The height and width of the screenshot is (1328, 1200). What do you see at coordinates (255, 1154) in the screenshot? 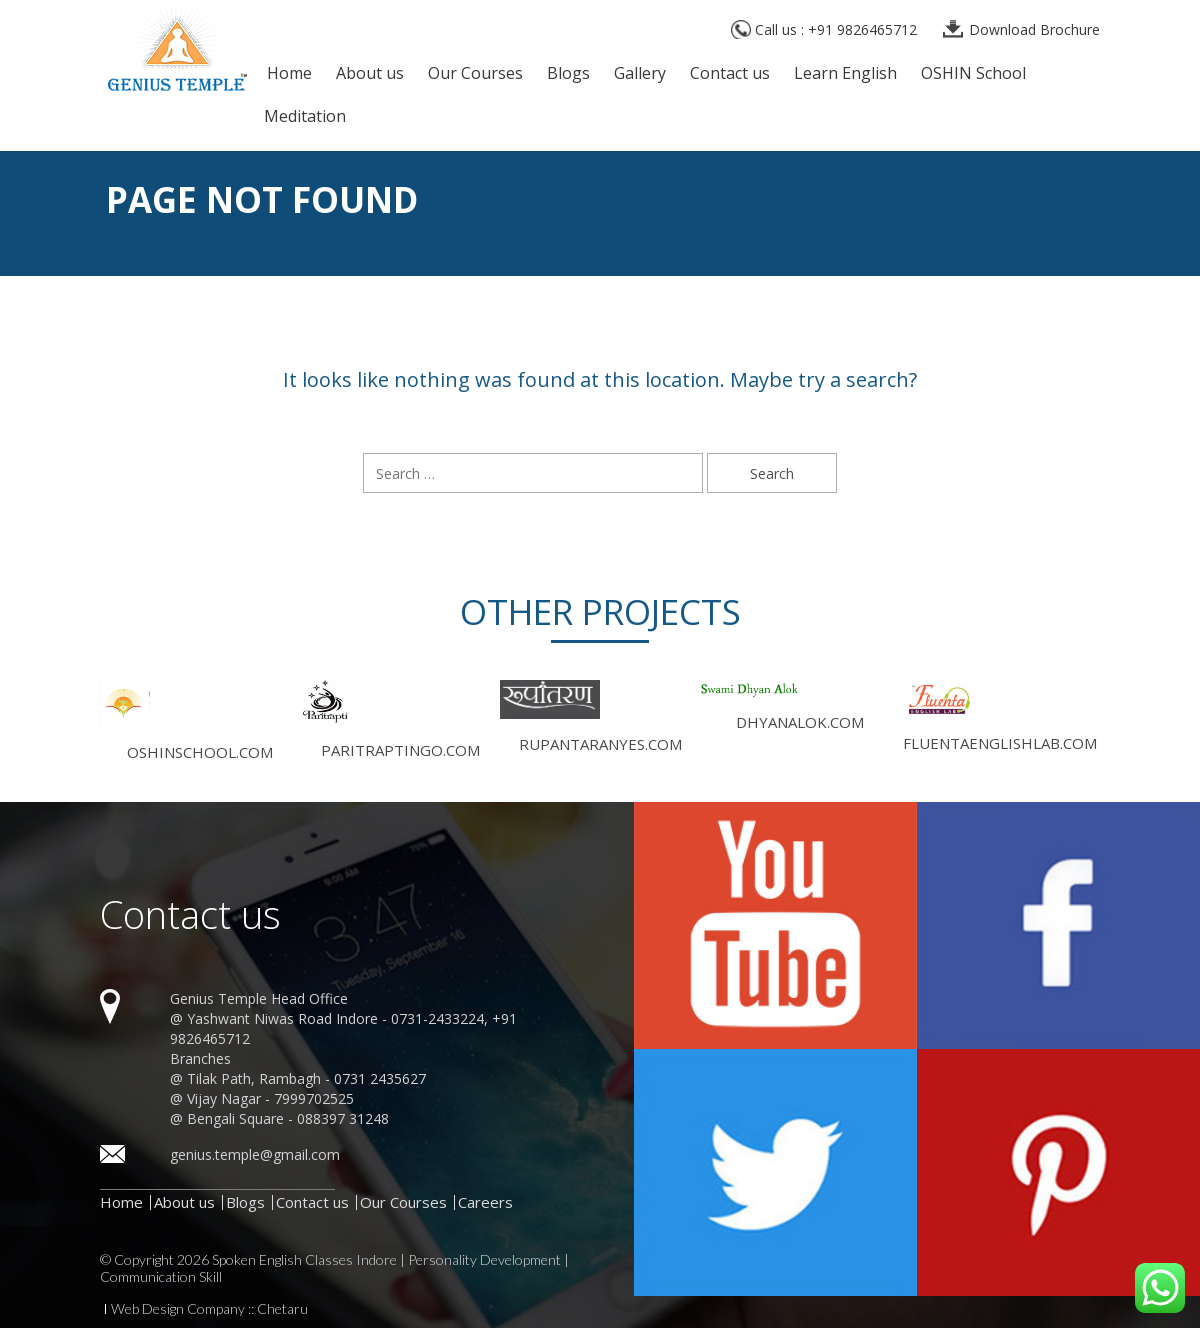
I see `genius.temple@gmail.com` at bounding box center [255, 1154].